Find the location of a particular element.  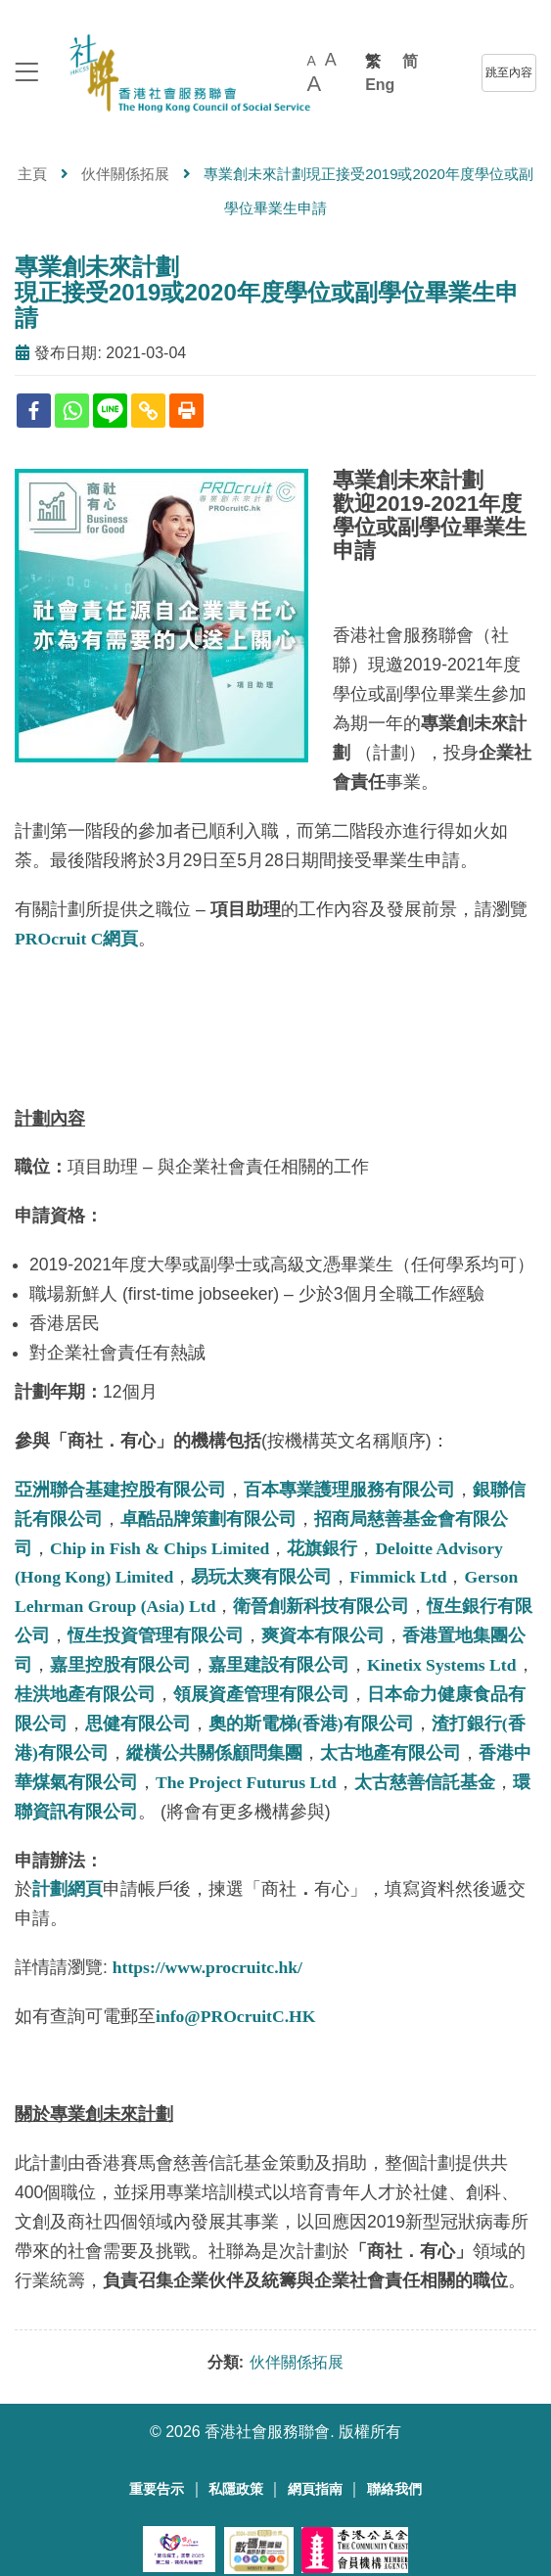

The Project Futurus Ltd is located at coordinates (246, 1782).